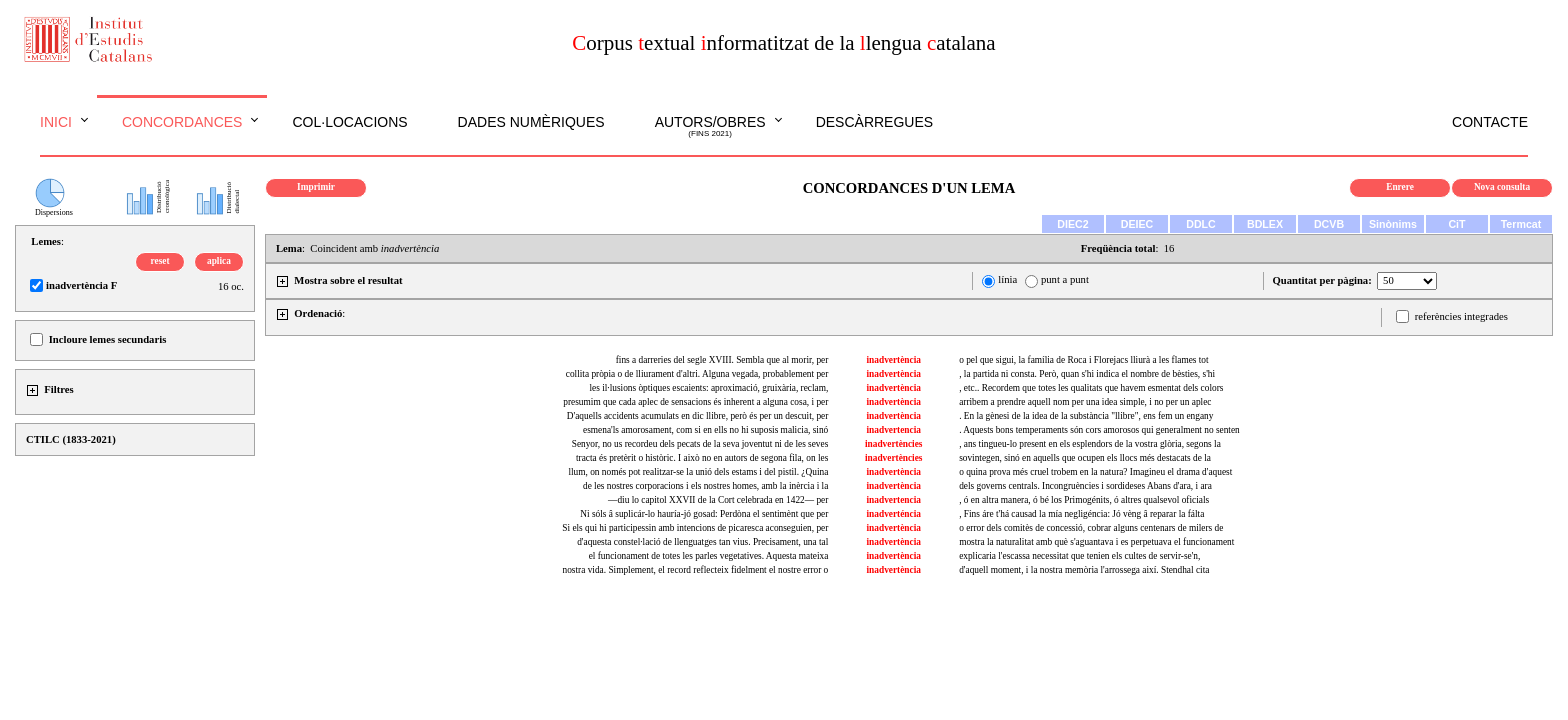  What do you see at coordinates (316, 187) in the screenshot?
I see `Imprimir` at bounding box center [316, 187].